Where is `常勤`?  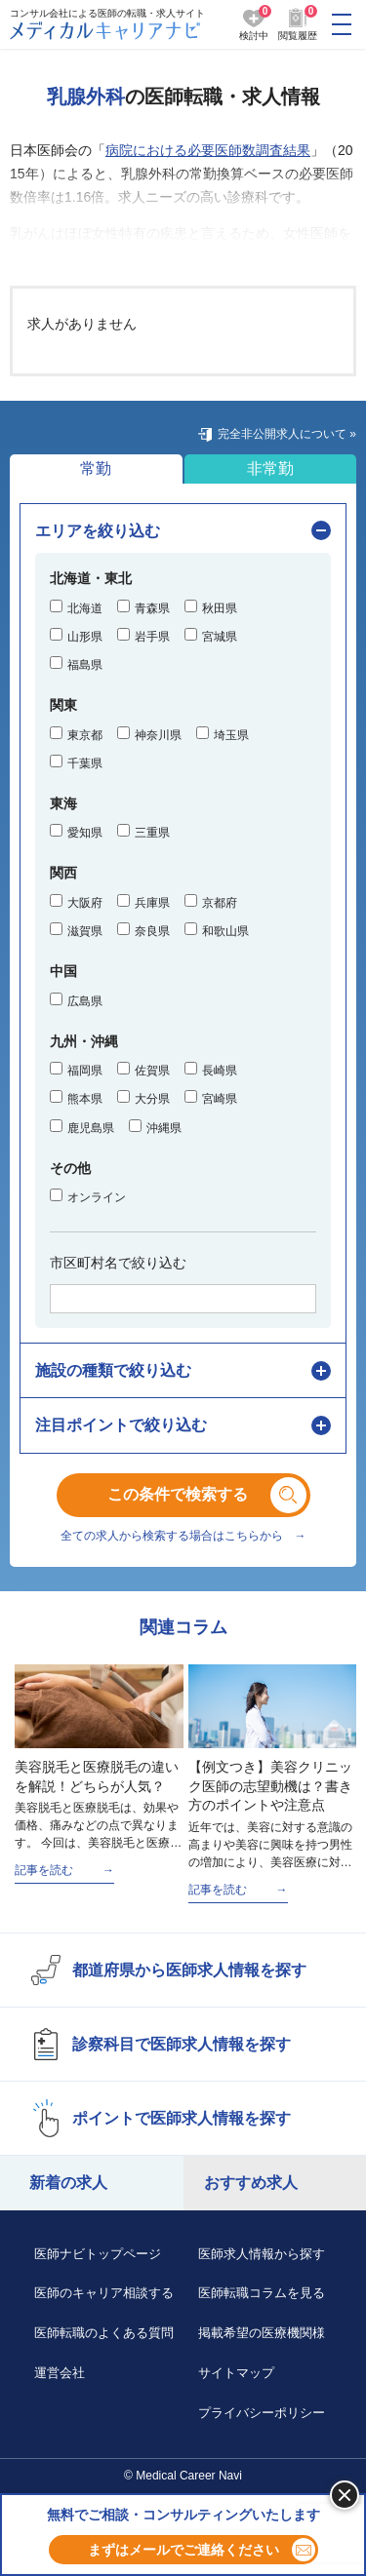 常勤 is located at coordinates (95, 468).